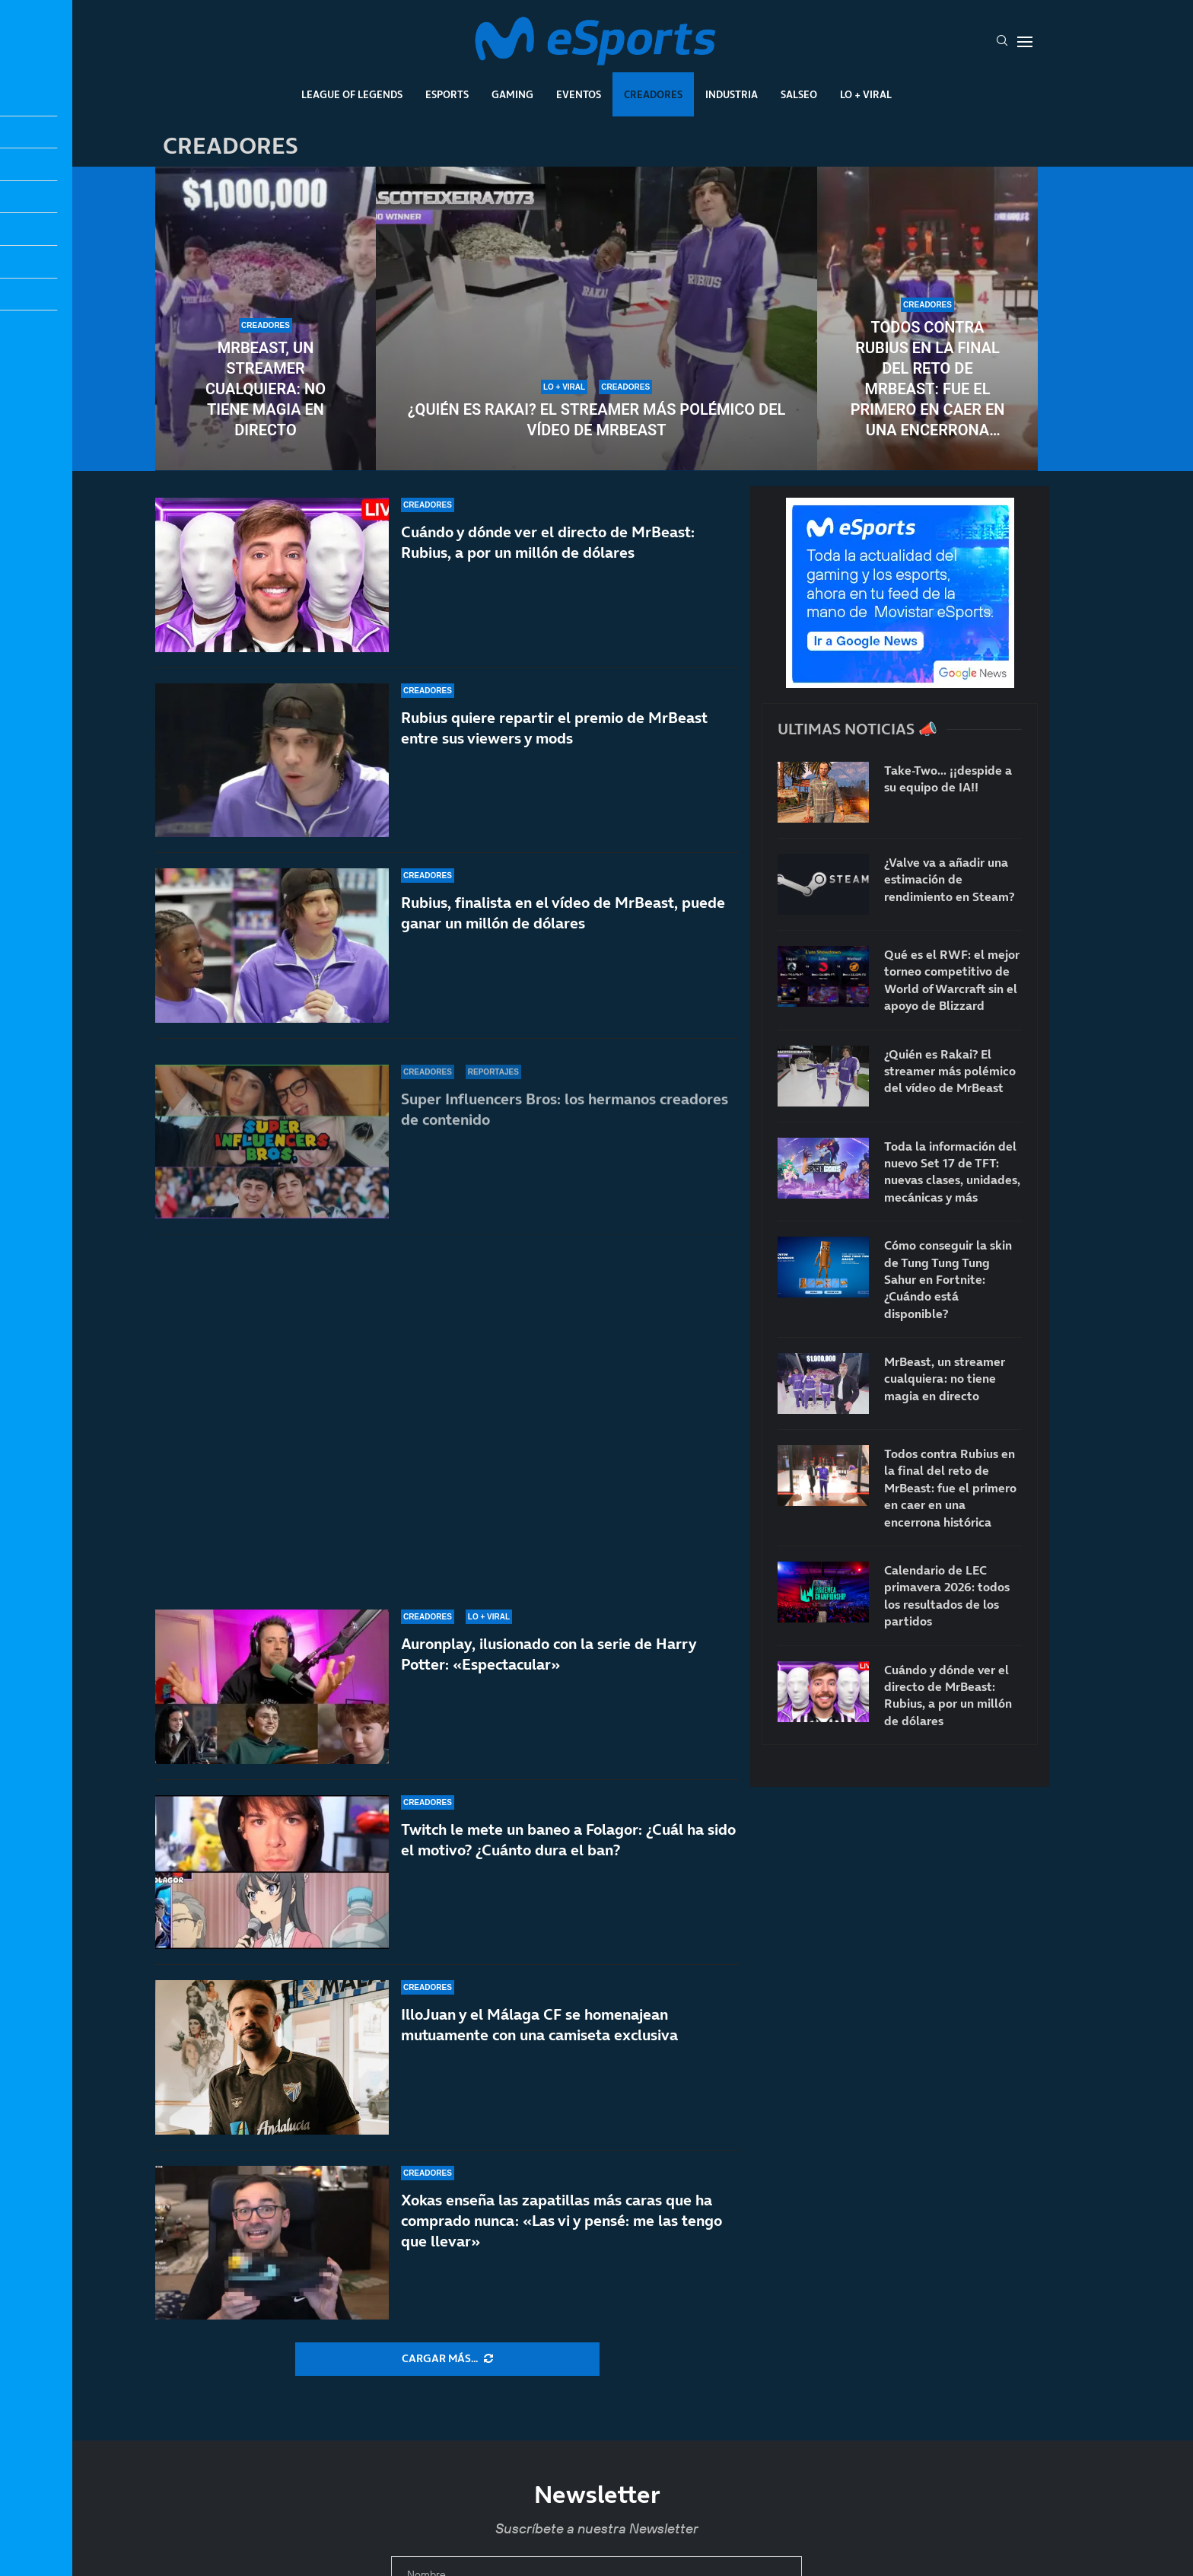 The image size is (1193, 2576). Describe the element at coordinates (351, 94) in the screenshot. I see `League Of Legends` at that location.